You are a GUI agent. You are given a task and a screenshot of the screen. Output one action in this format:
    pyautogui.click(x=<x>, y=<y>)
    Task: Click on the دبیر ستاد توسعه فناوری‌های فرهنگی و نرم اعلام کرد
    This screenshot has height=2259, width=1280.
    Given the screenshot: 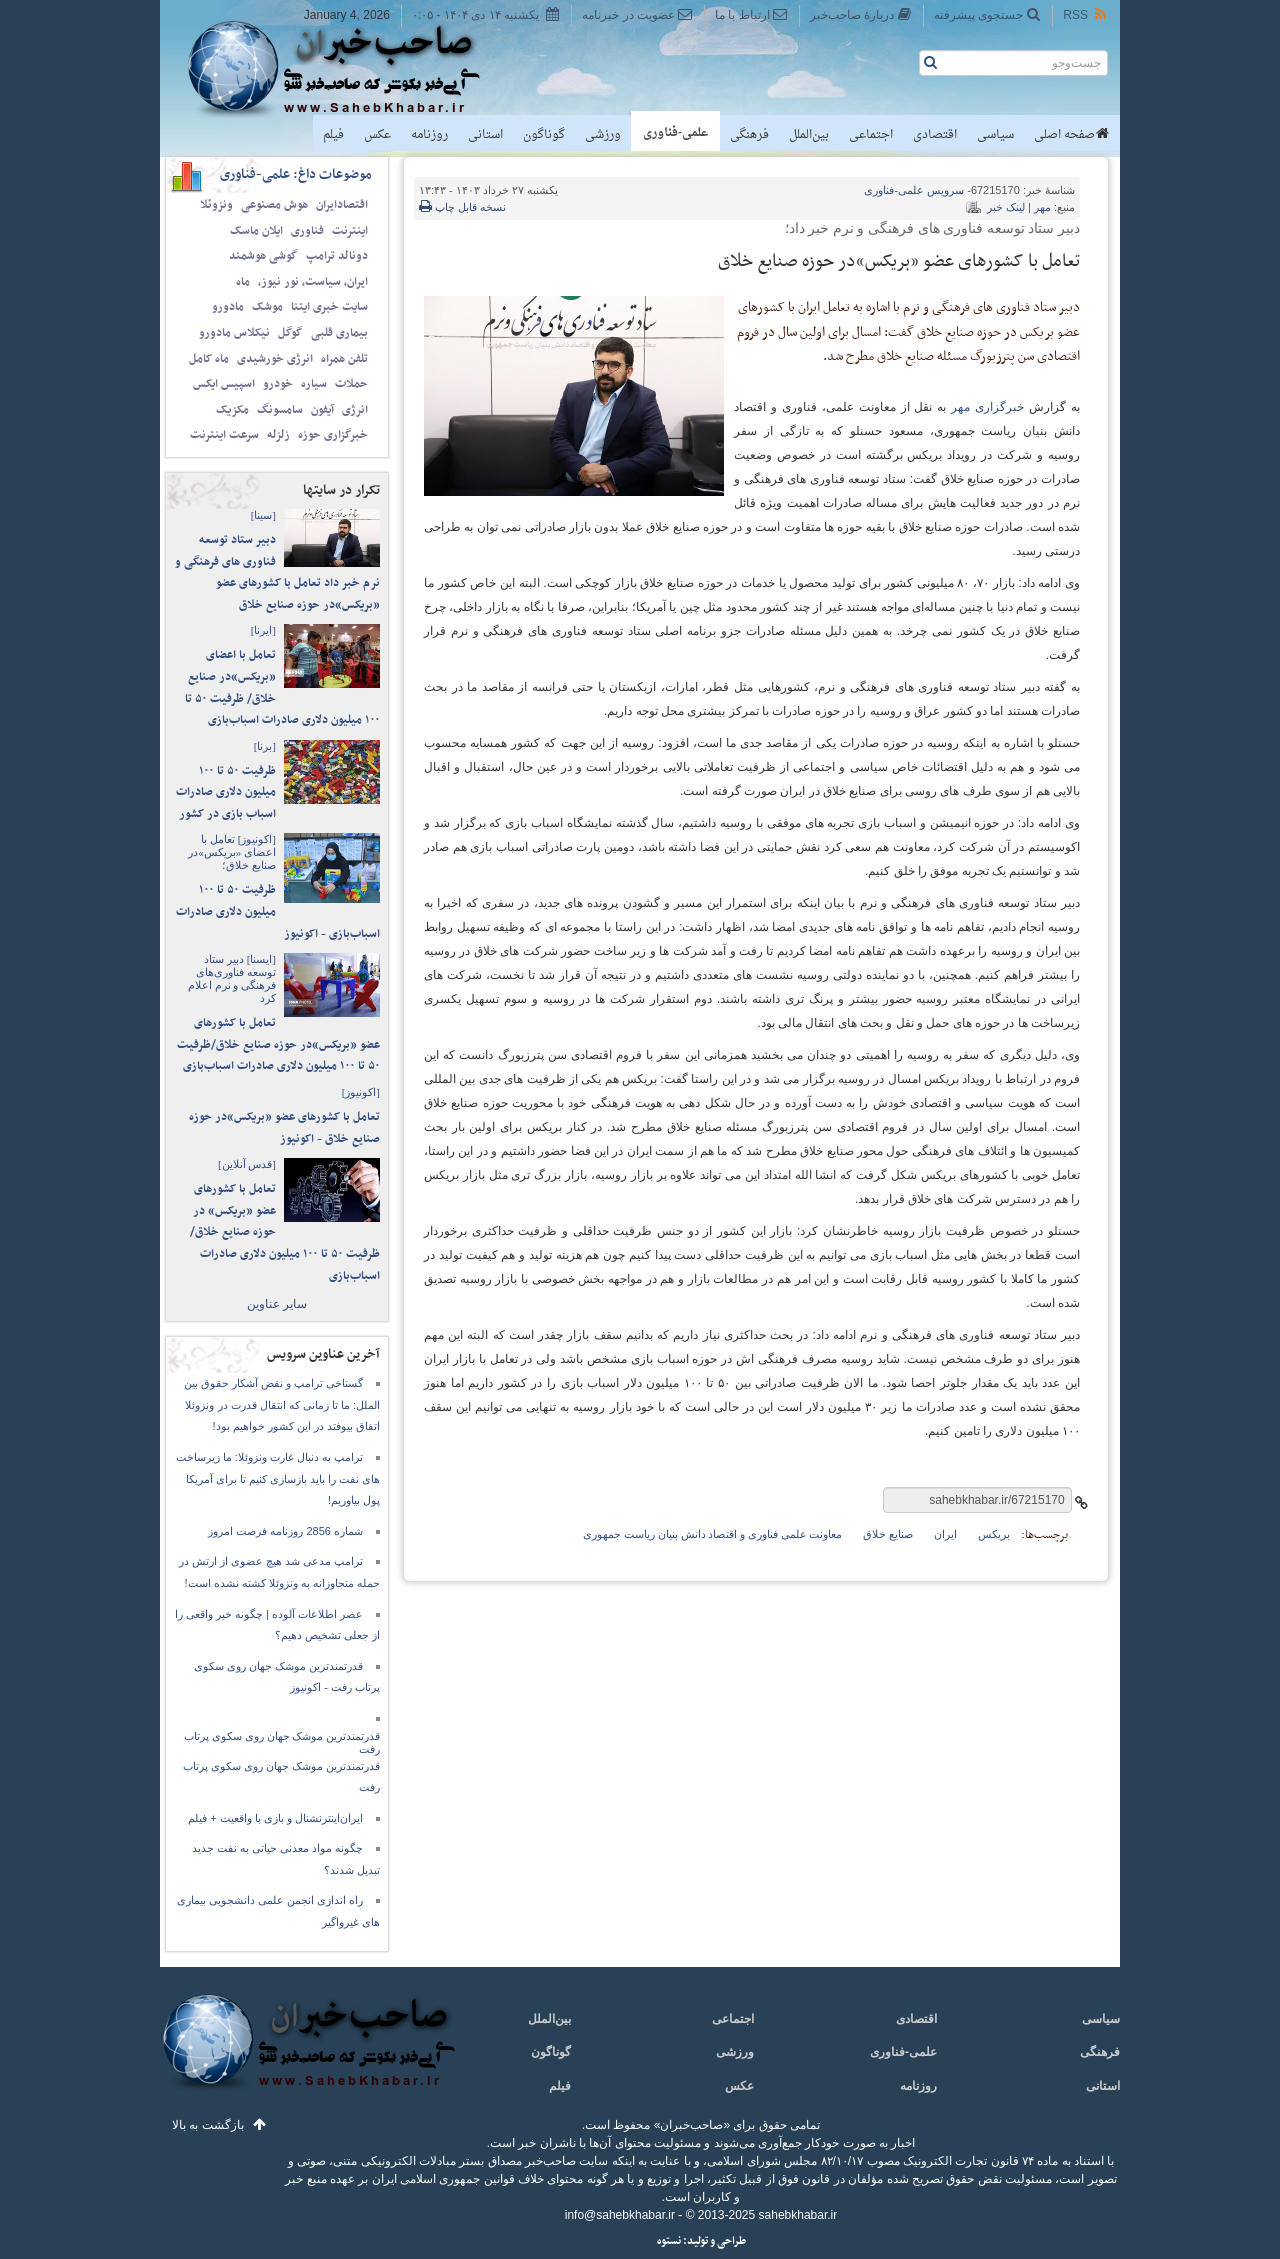 What is the action you would take?
    pyautogui.click(x=232, y=978)
    